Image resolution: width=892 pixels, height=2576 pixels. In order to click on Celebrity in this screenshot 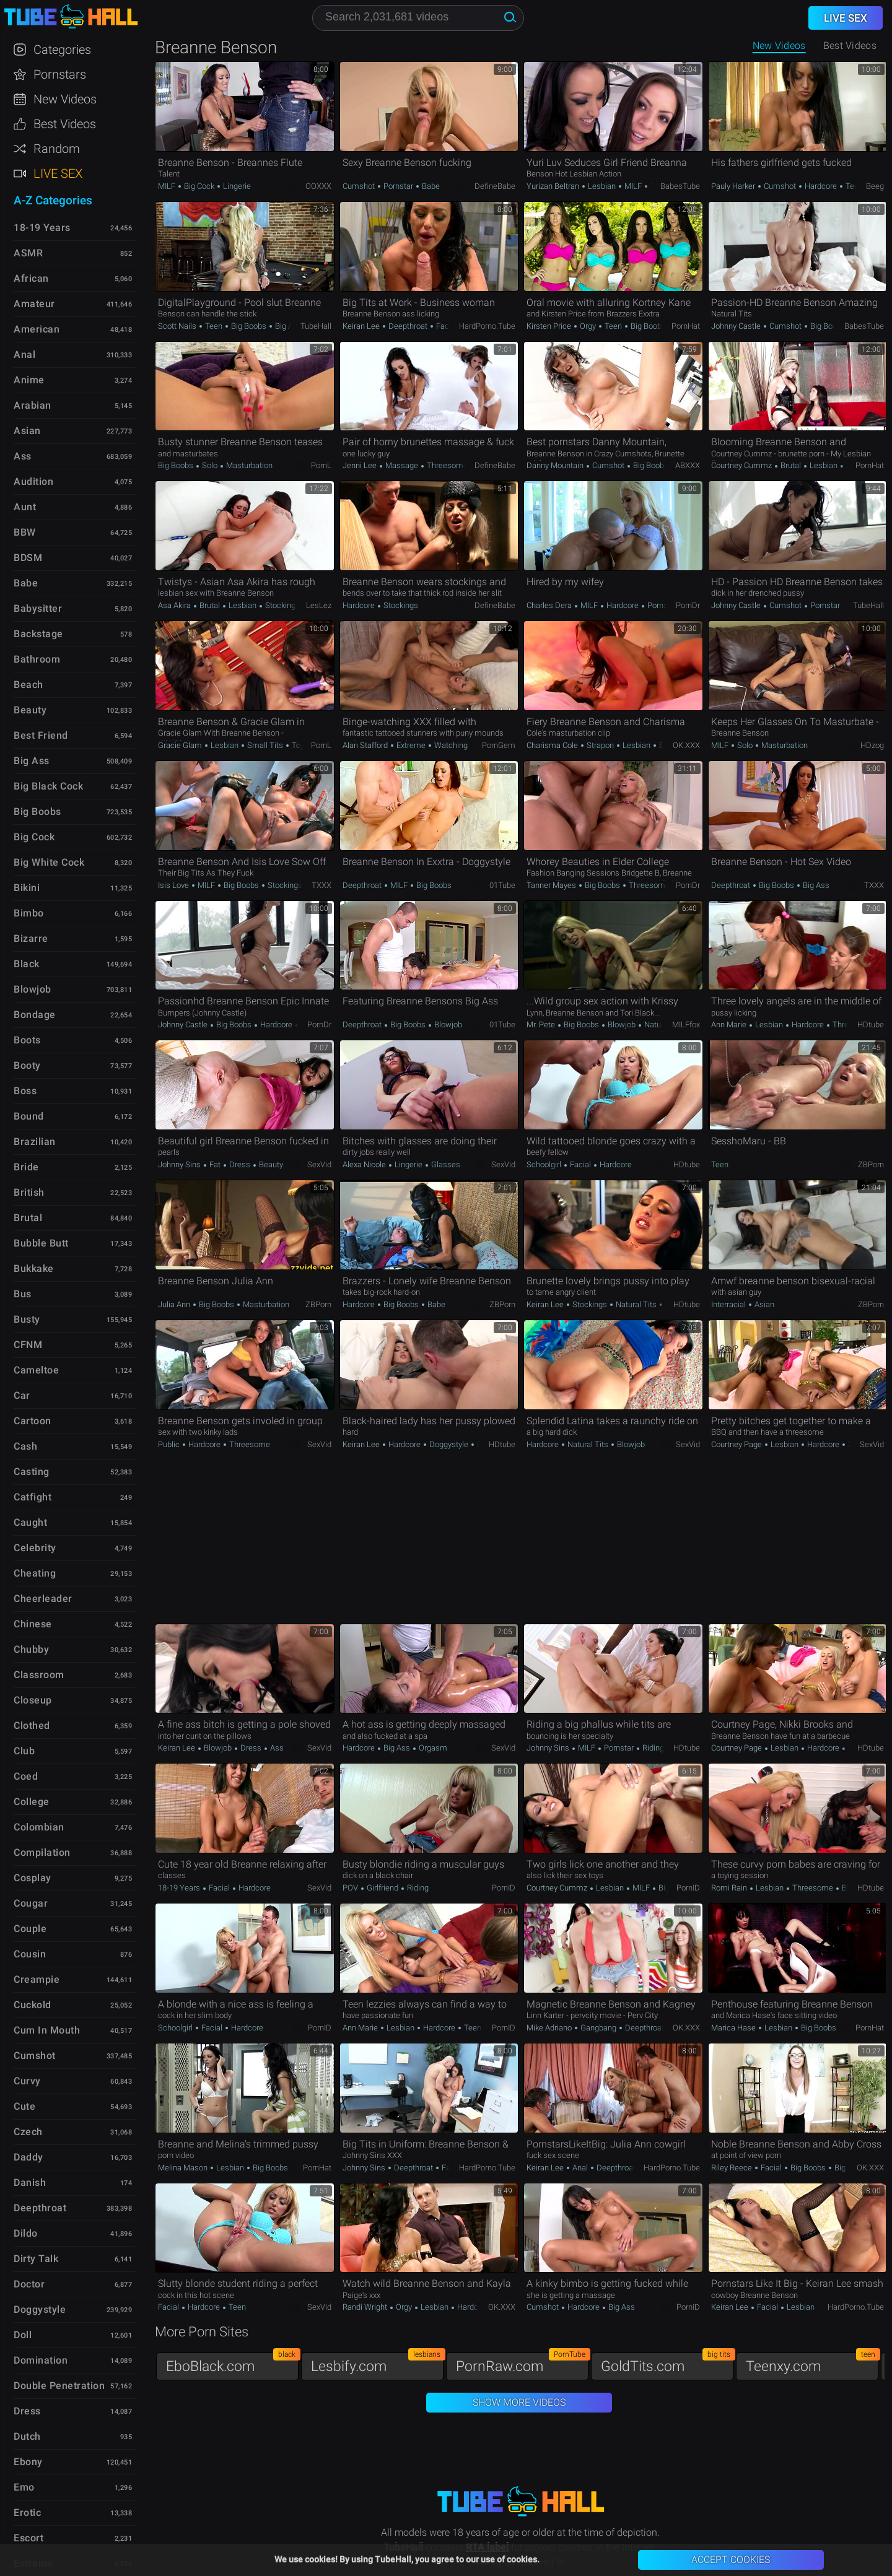, I will do `click(35, 1548)`.